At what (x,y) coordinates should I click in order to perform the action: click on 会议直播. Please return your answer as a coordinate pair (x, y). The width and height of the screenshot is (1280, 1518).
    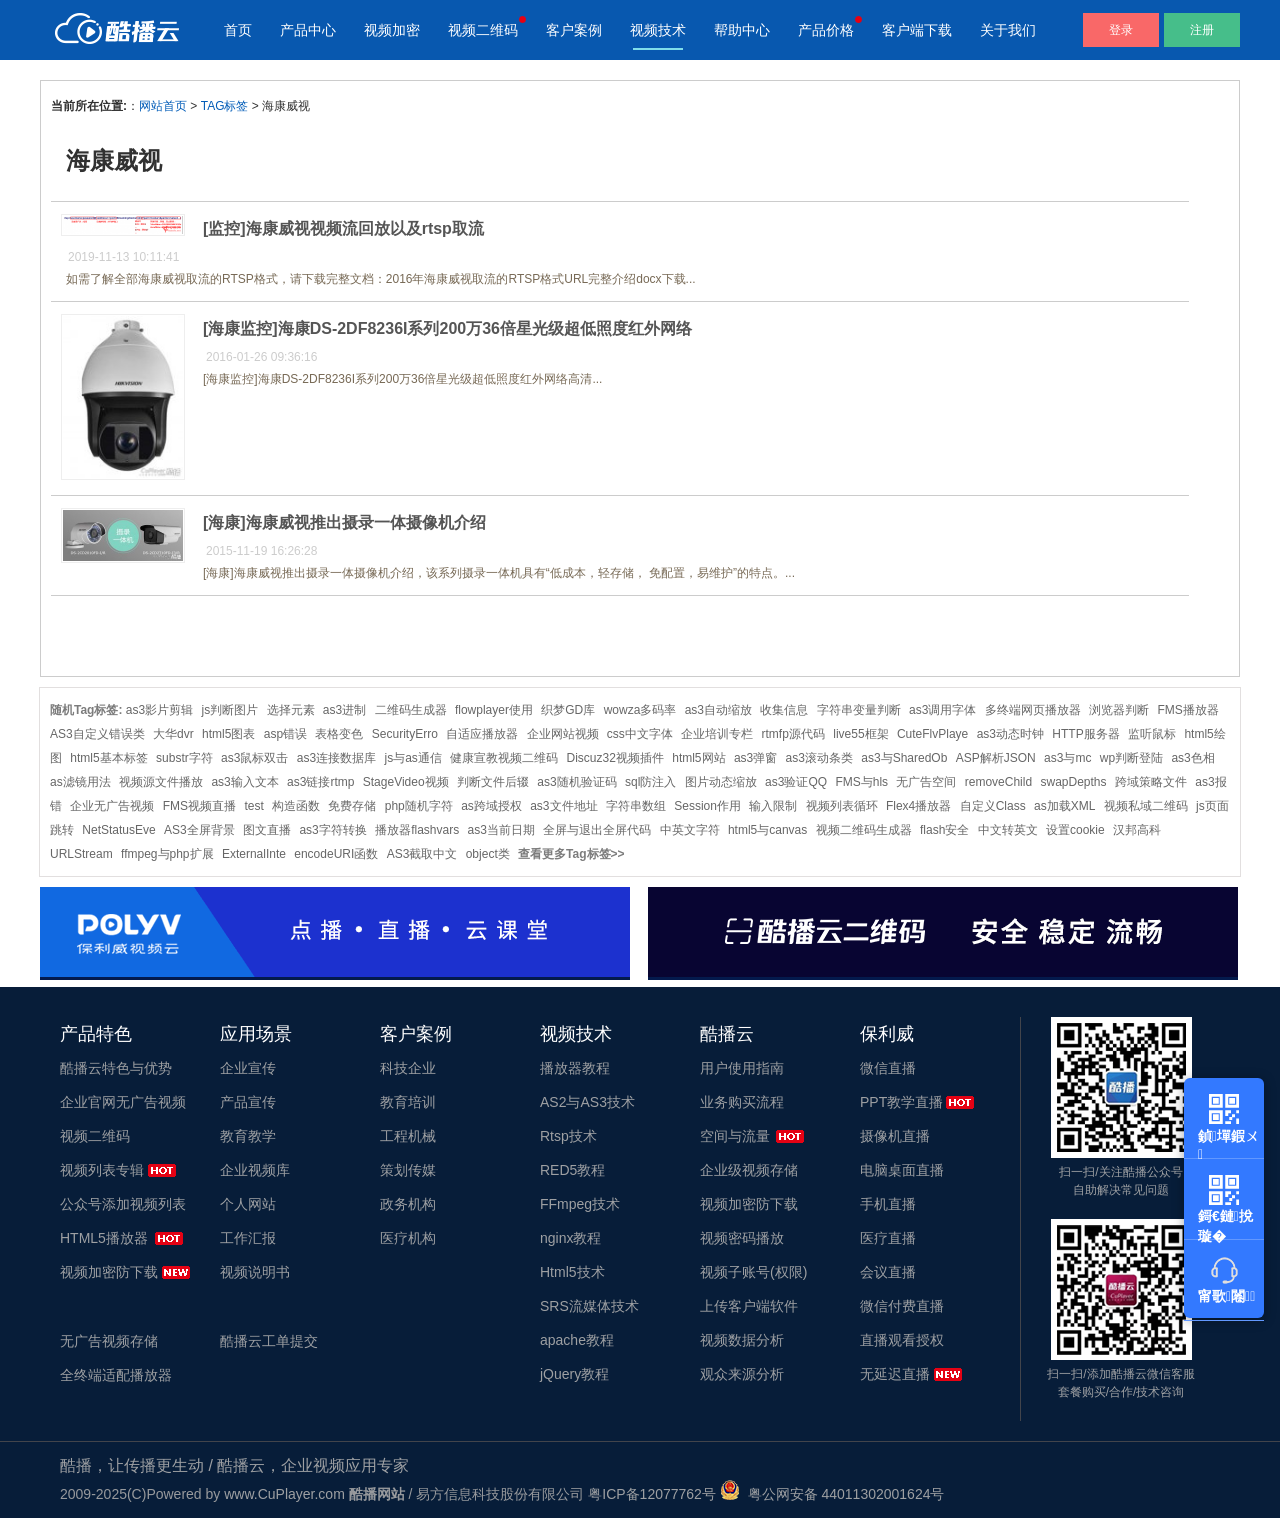
    Looking at the image, I should click on (888, 1272).